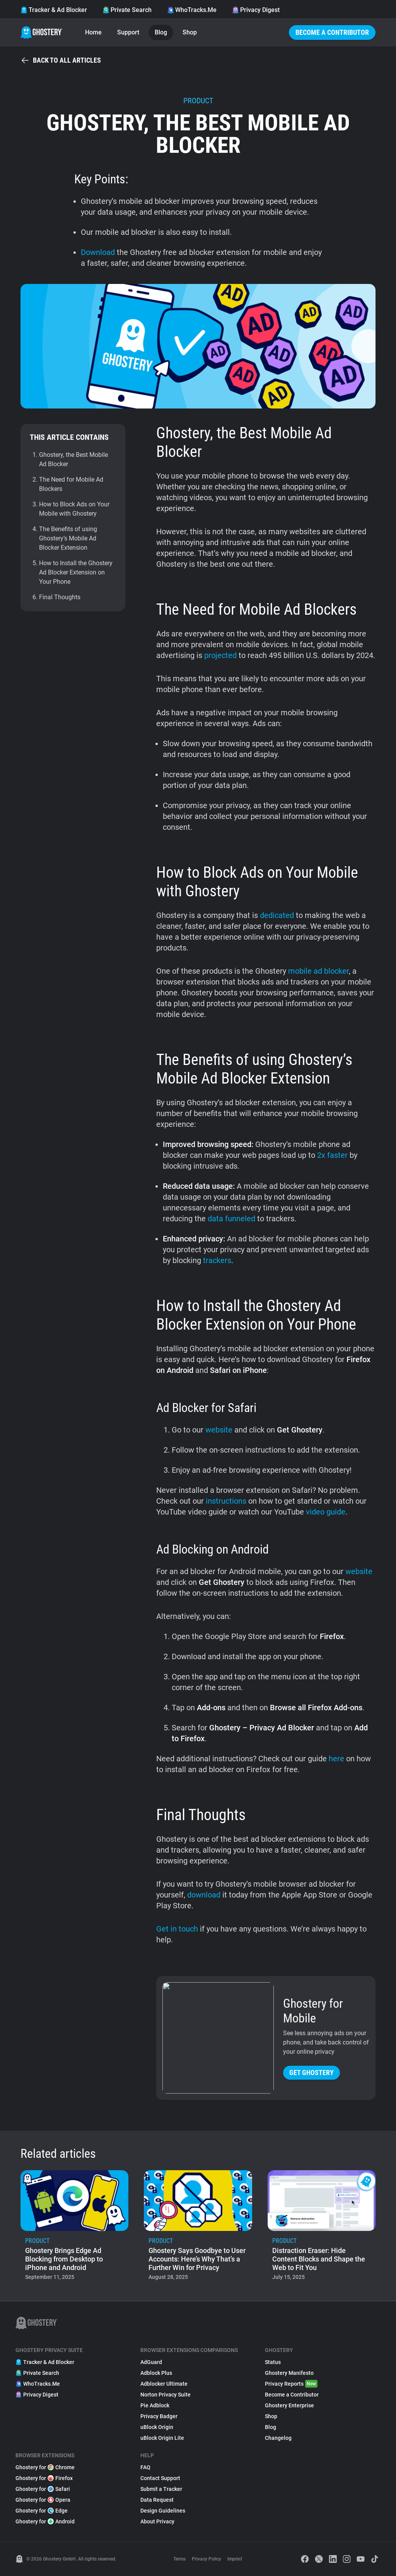 This screenshot has width=396, height=2576. What do you see at coordinates (226, 1501) in the screenshot?
I see `instructions` at bounding box center [226, 1501].